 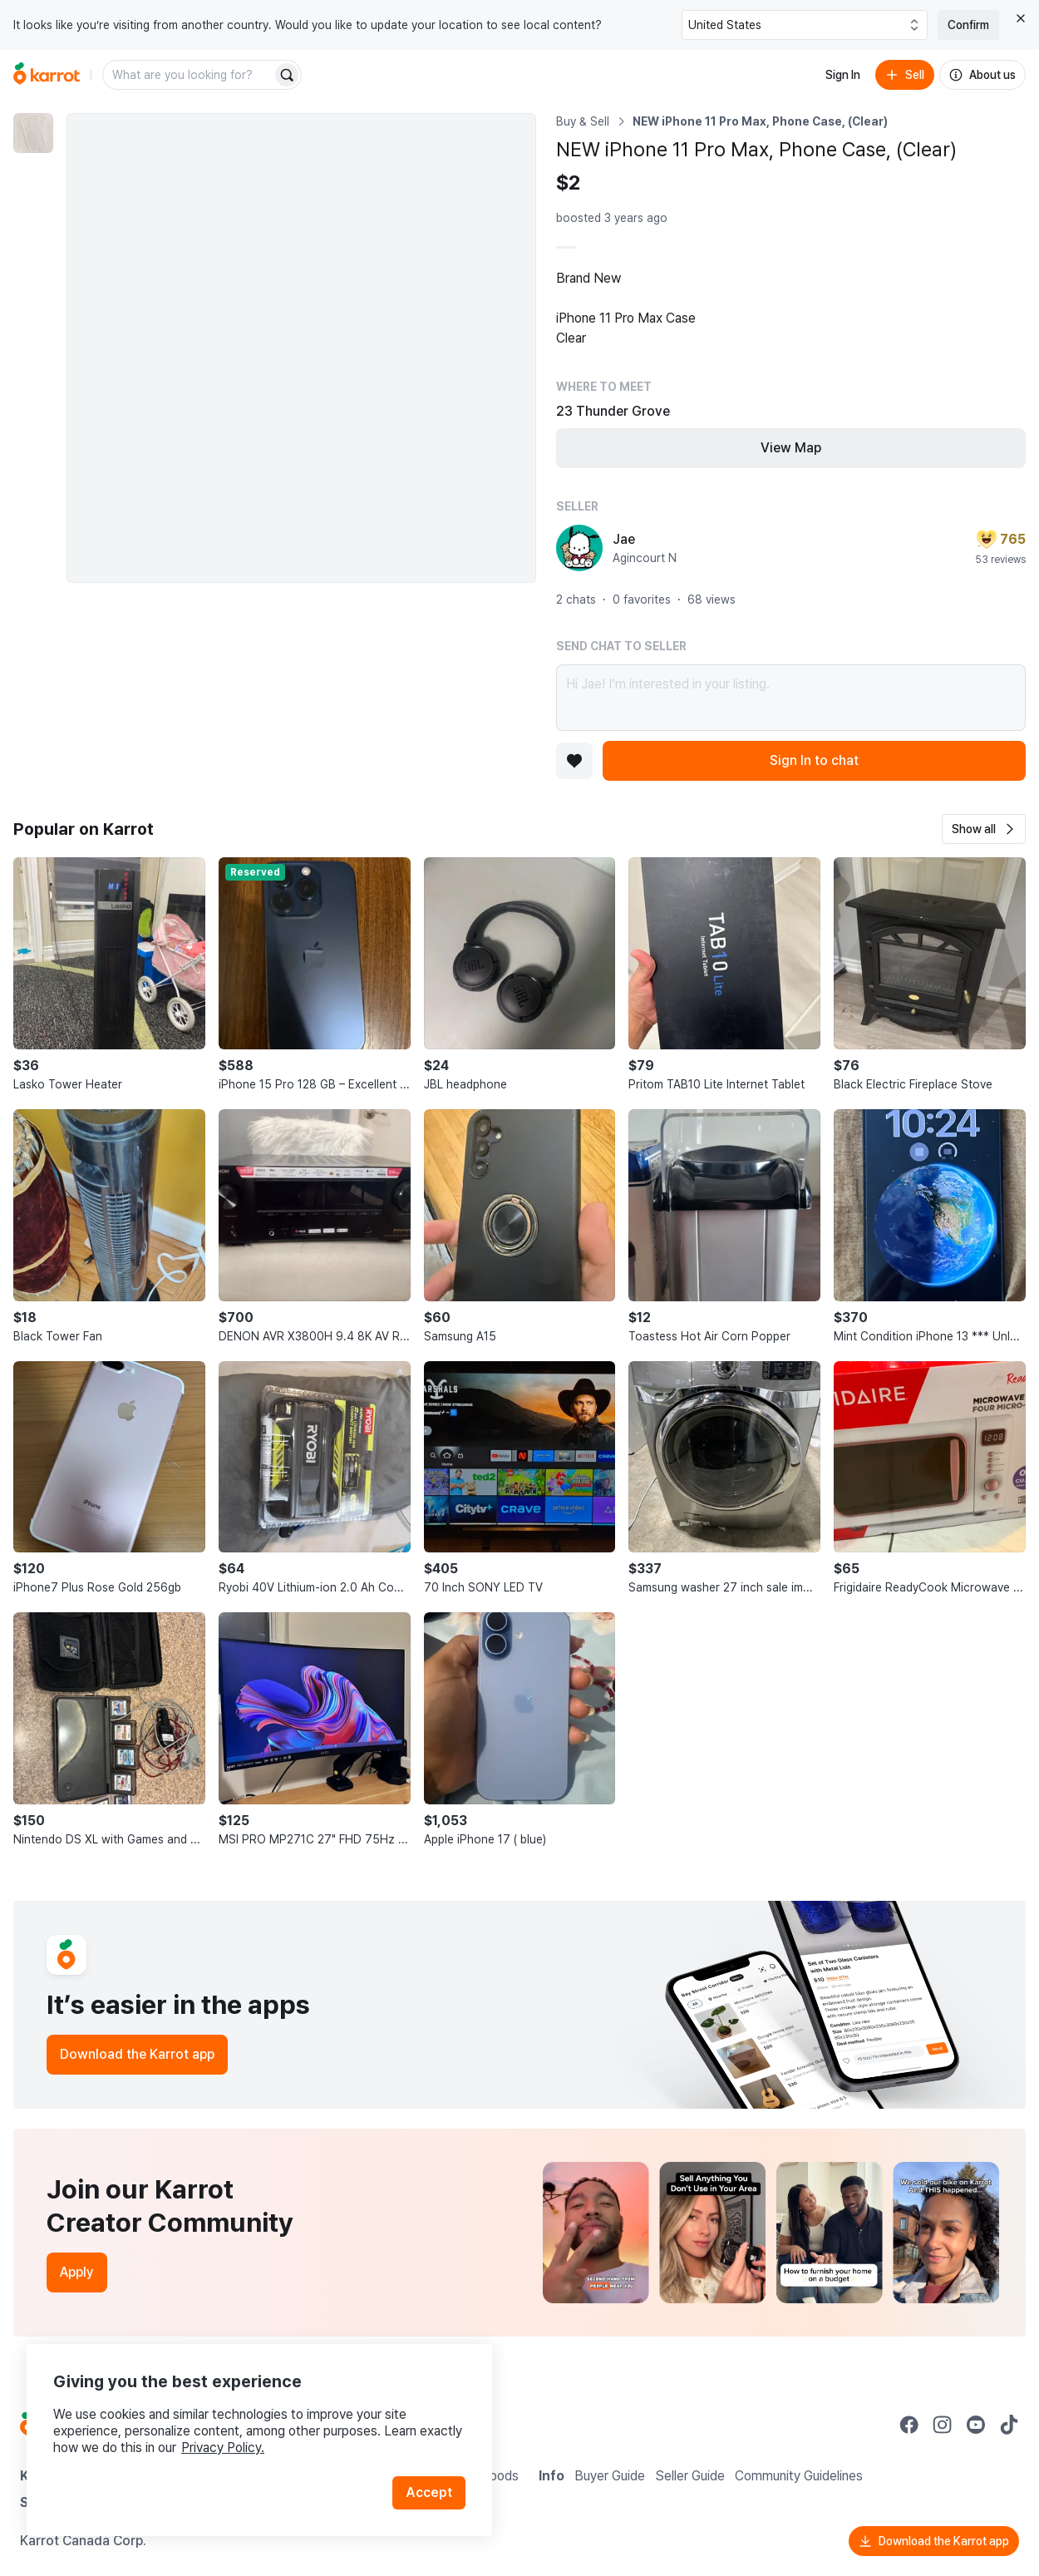 I want to click on [Go to Karrot tiktok], so click(x=1009, y=2425).